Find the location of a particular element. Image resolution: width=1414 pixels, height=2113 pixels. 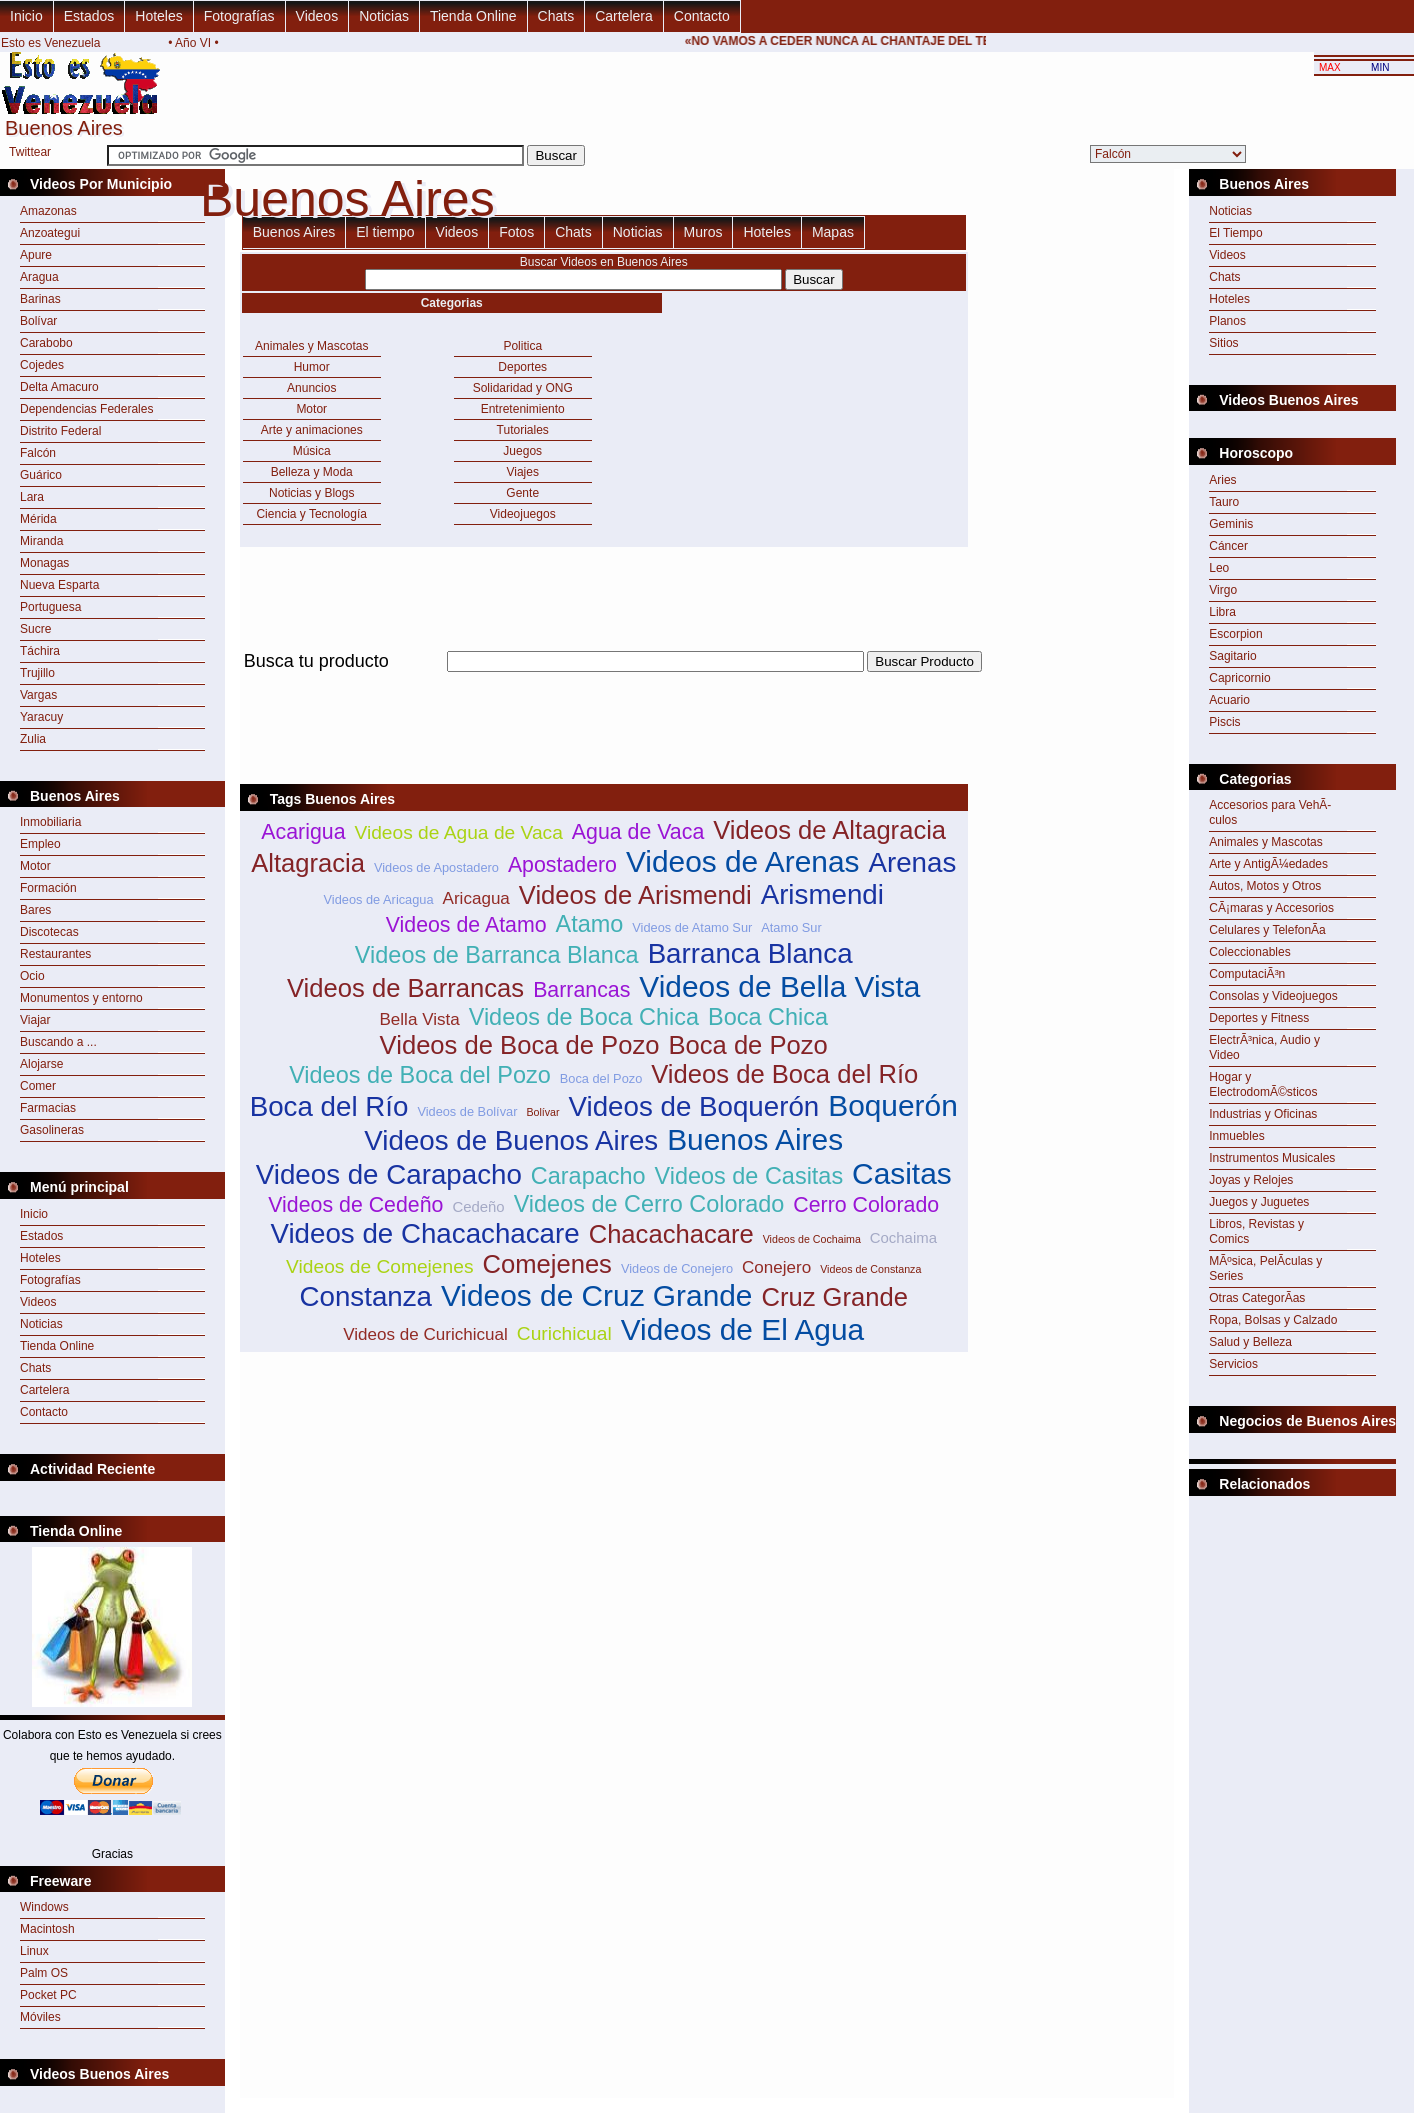

Mapas is located at coordinates (833, 232).